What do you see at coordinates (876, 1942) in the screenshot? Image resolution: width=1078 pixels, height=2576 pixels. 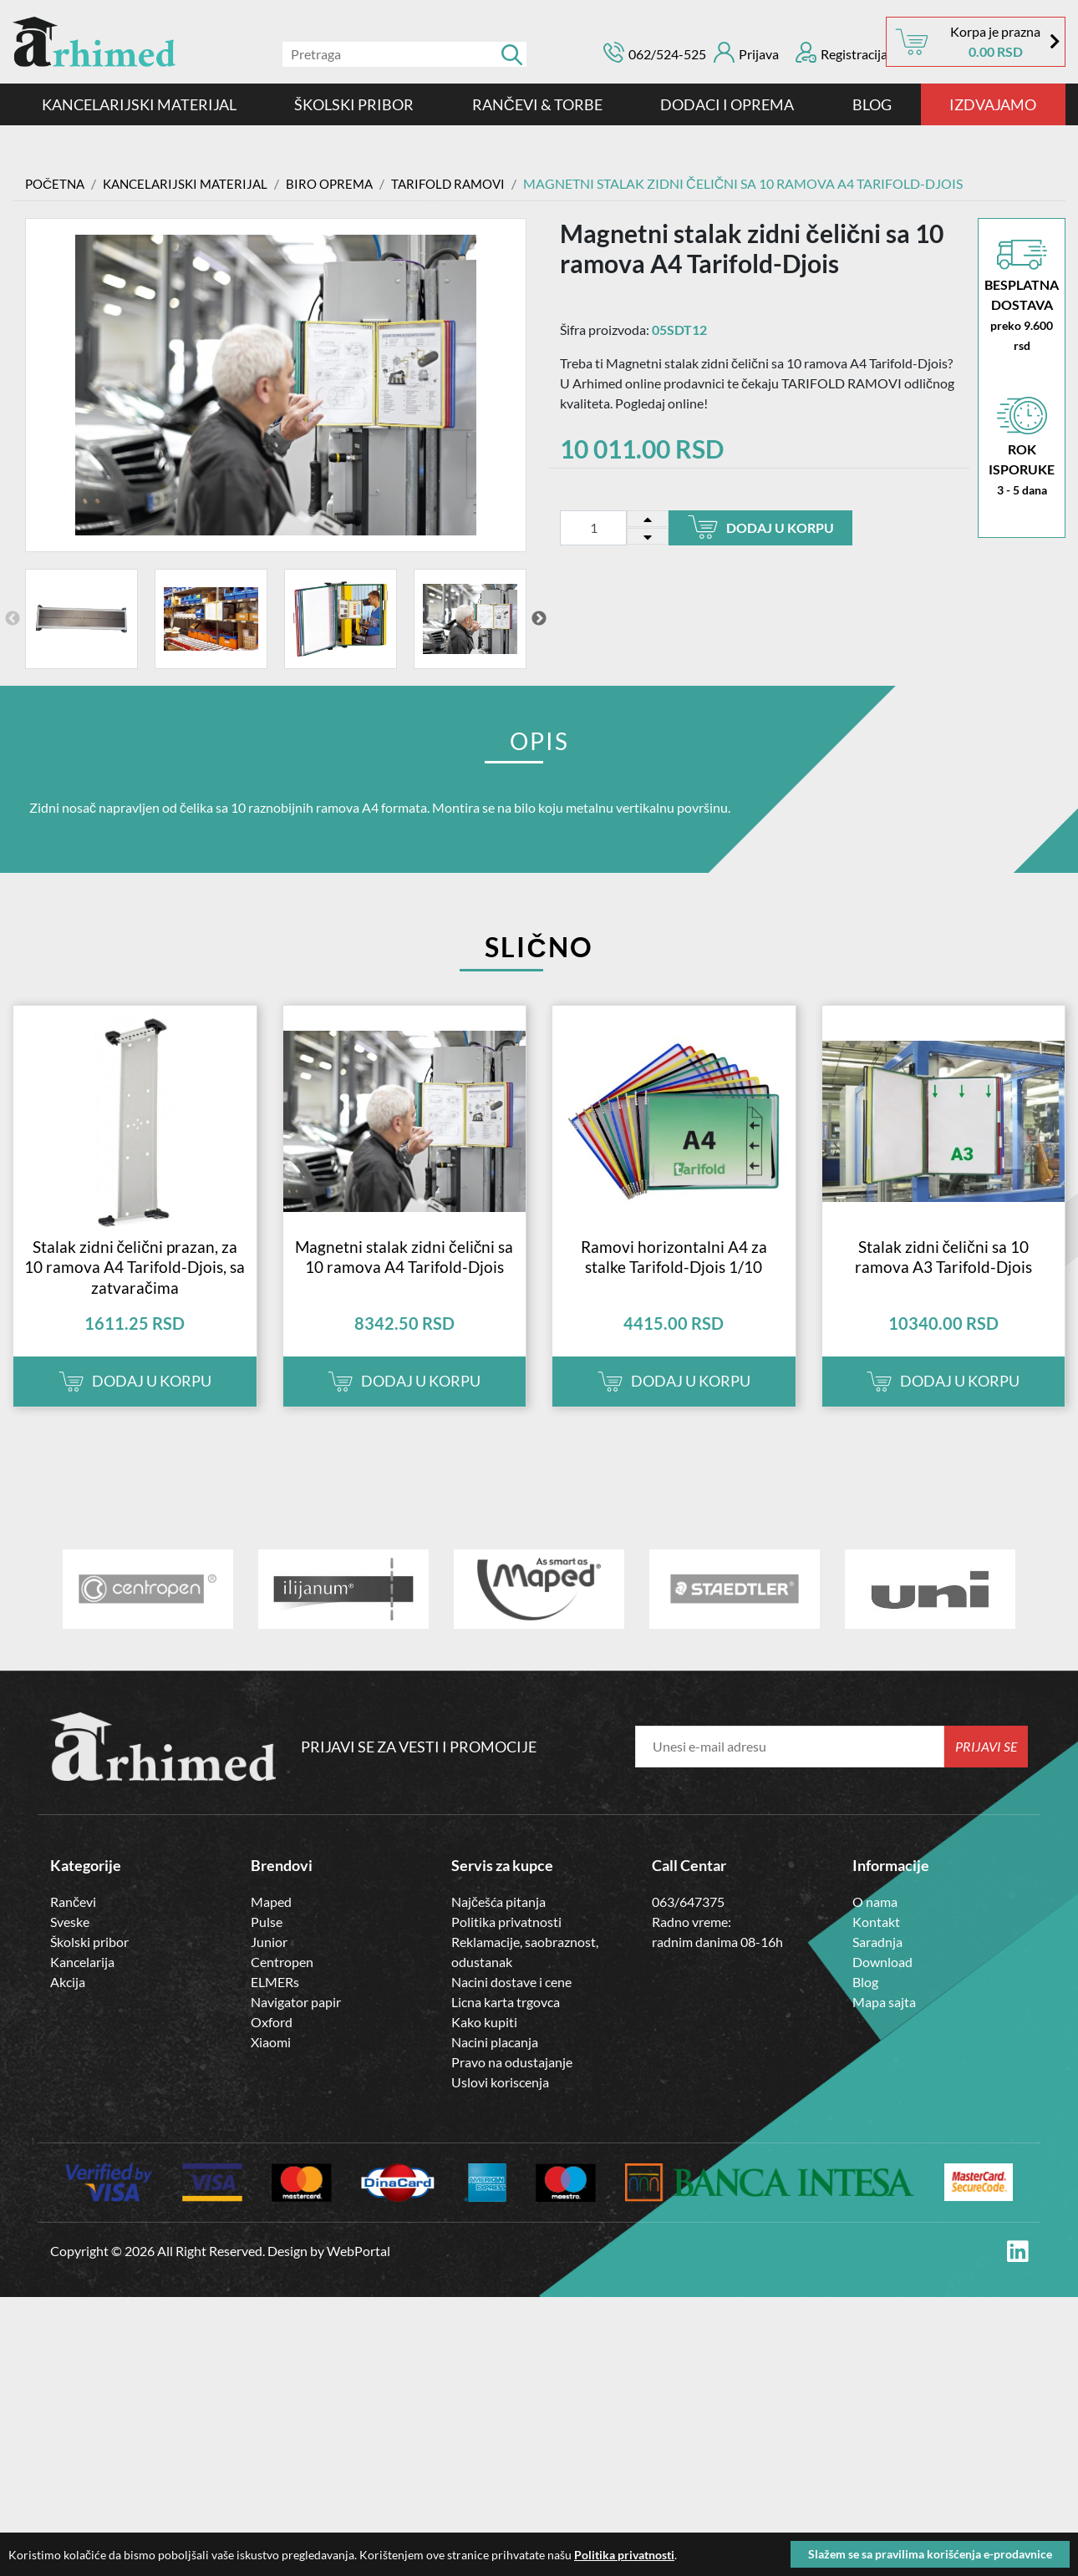 I see `Kontakt` at bounding box center [876, 1942].